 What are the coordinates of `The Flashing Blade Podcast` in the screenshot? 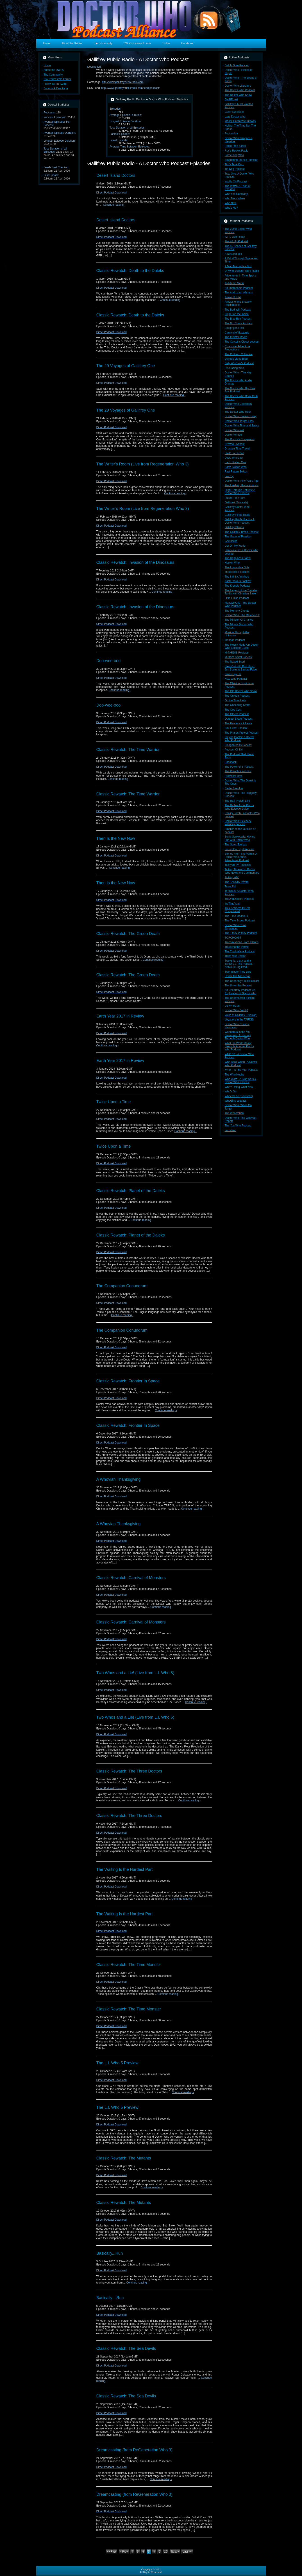 It's located at (242, 485).